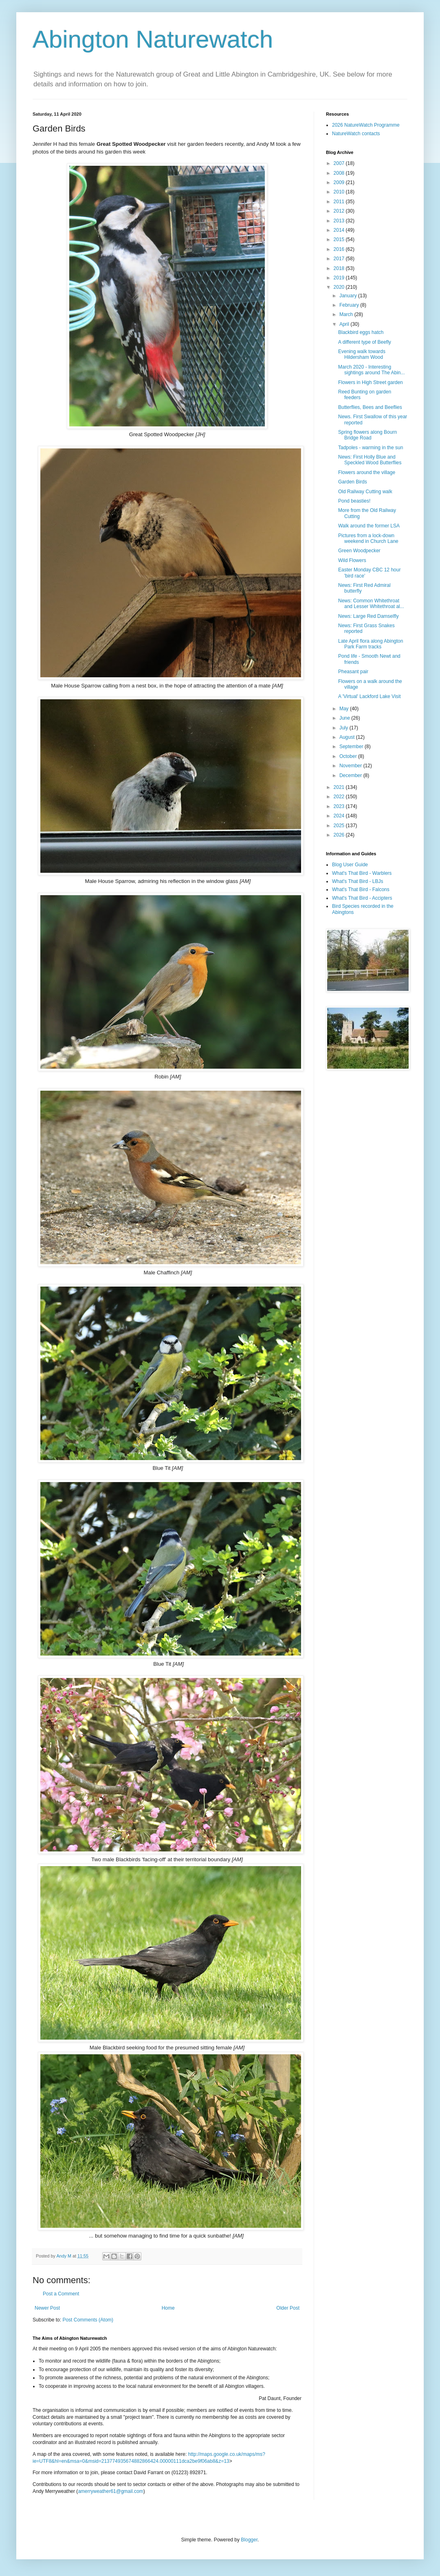  Describe the element at coordinates (352, 482) in the screenshot. I see `Garden Birds` at that location.